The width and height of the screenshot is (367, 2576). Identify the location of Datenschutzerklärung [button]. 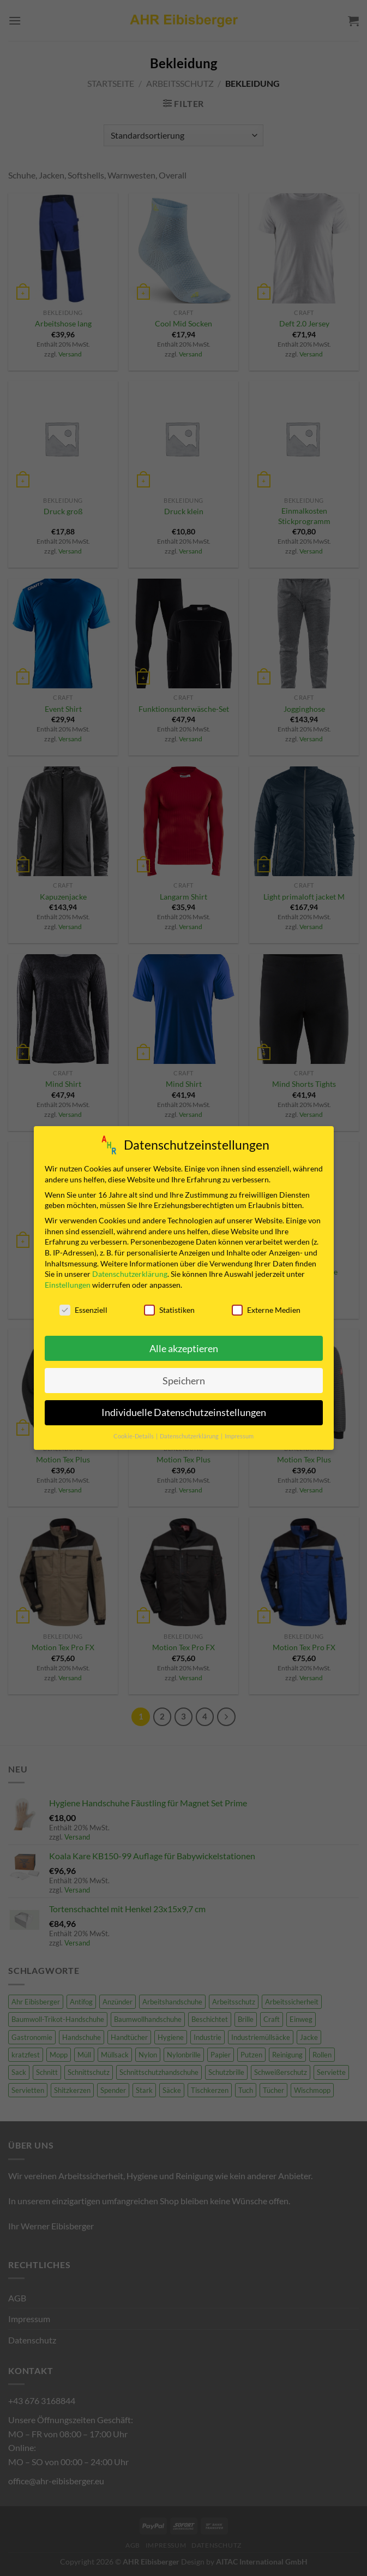
(190, 1434).